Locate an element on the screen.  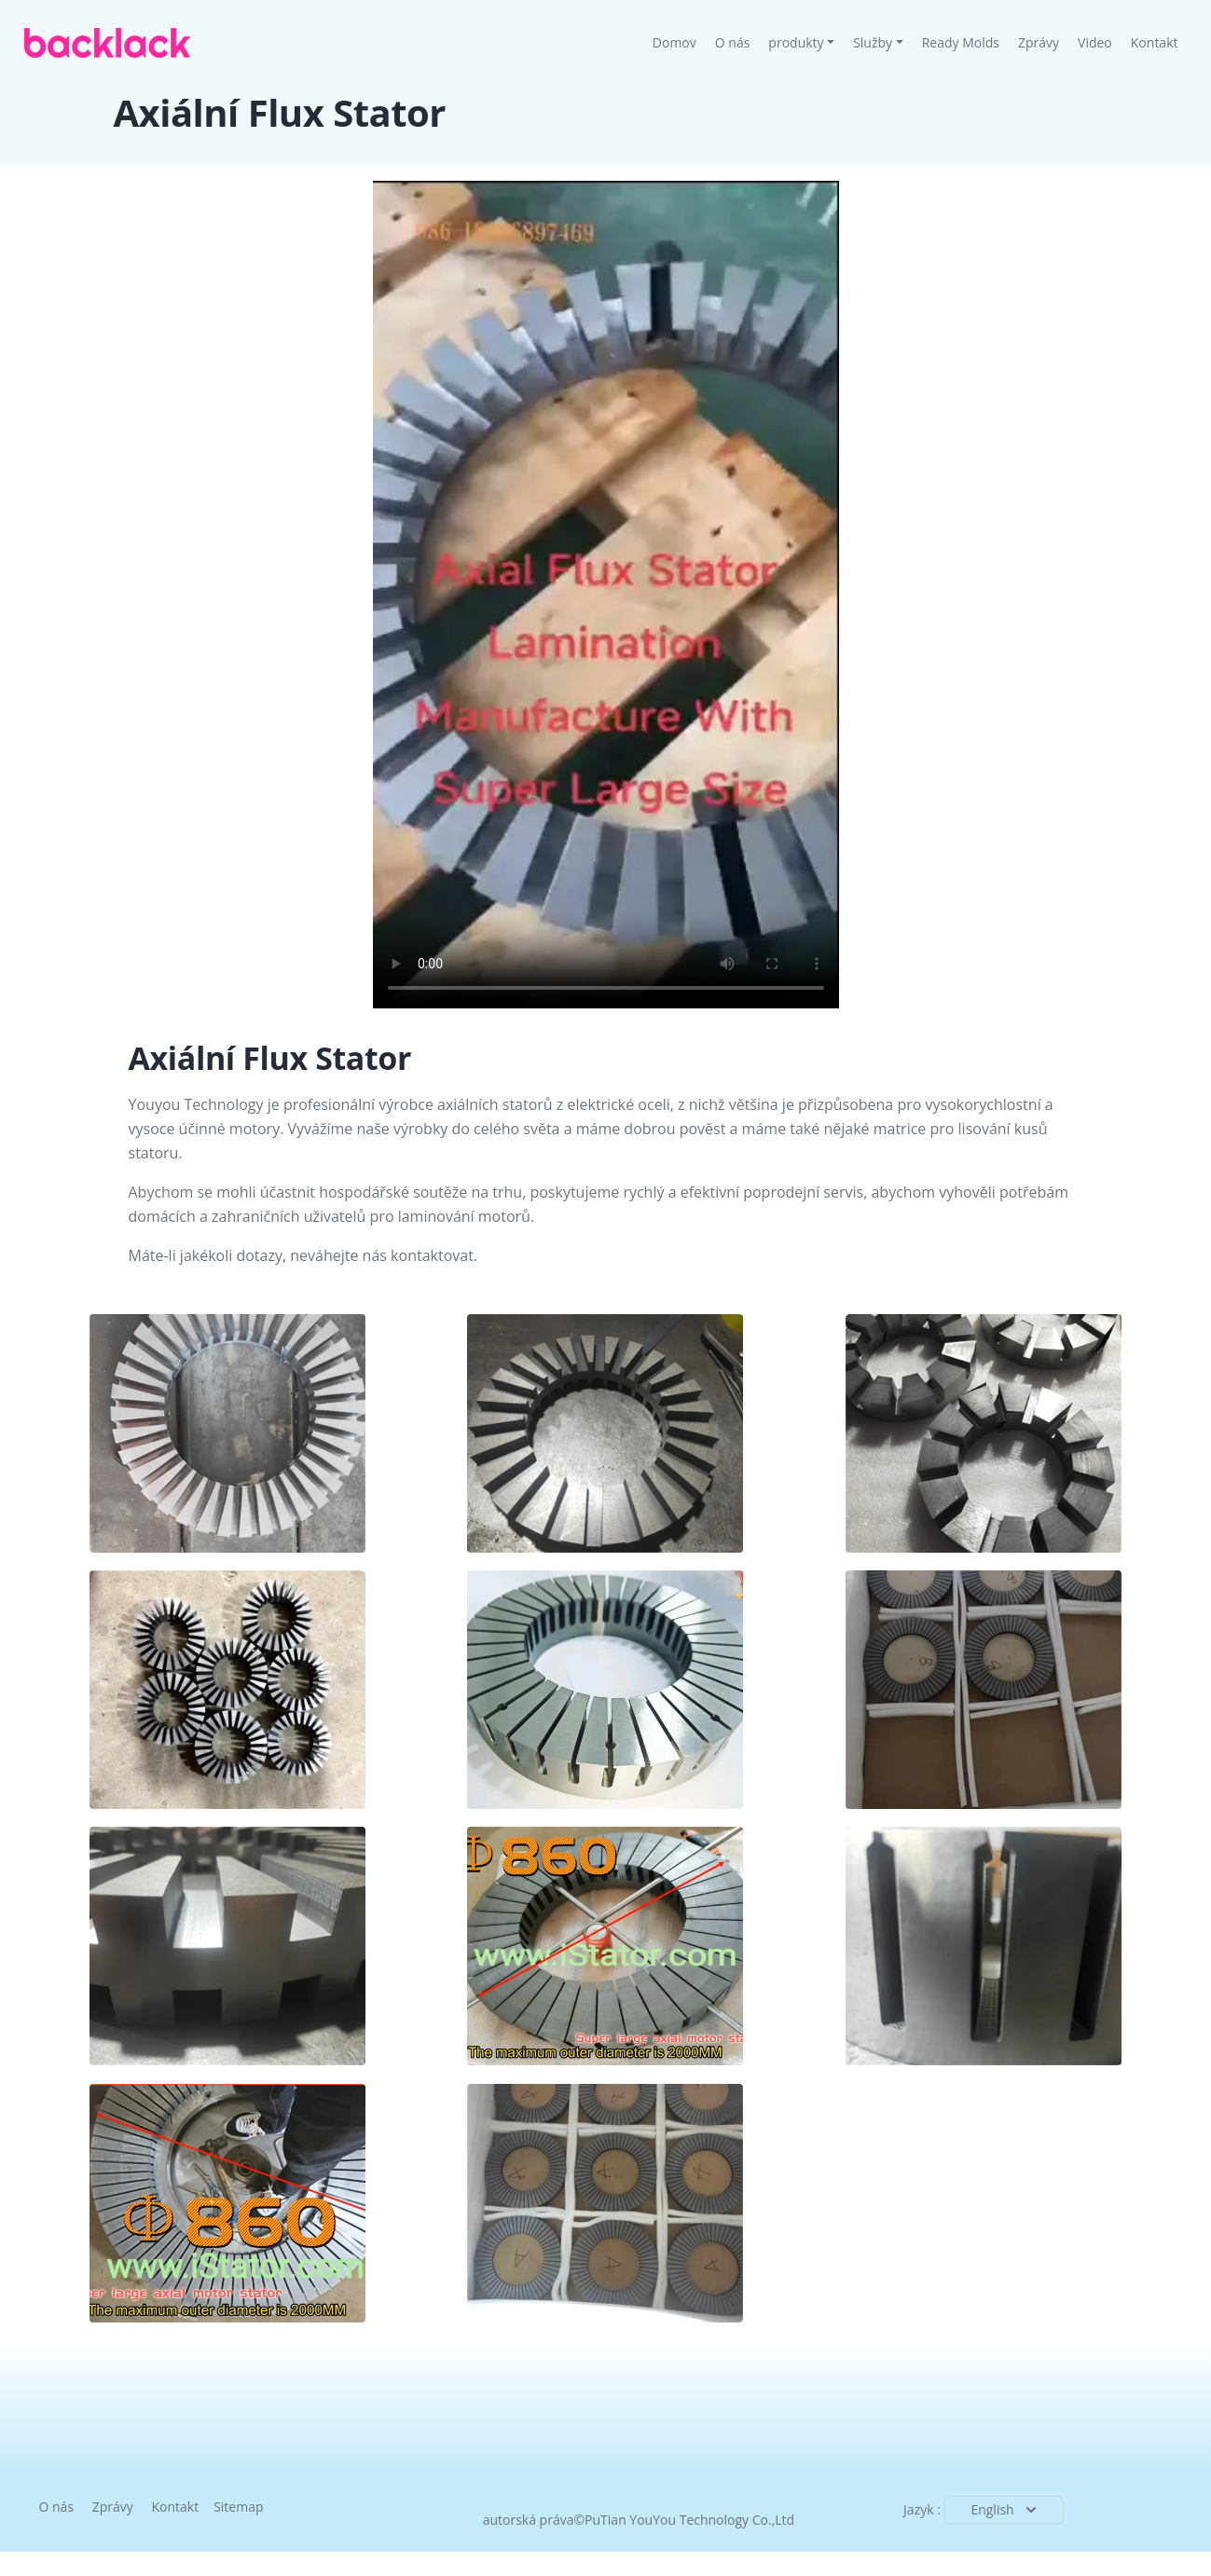
English is located at coordinates (1004, 2510).